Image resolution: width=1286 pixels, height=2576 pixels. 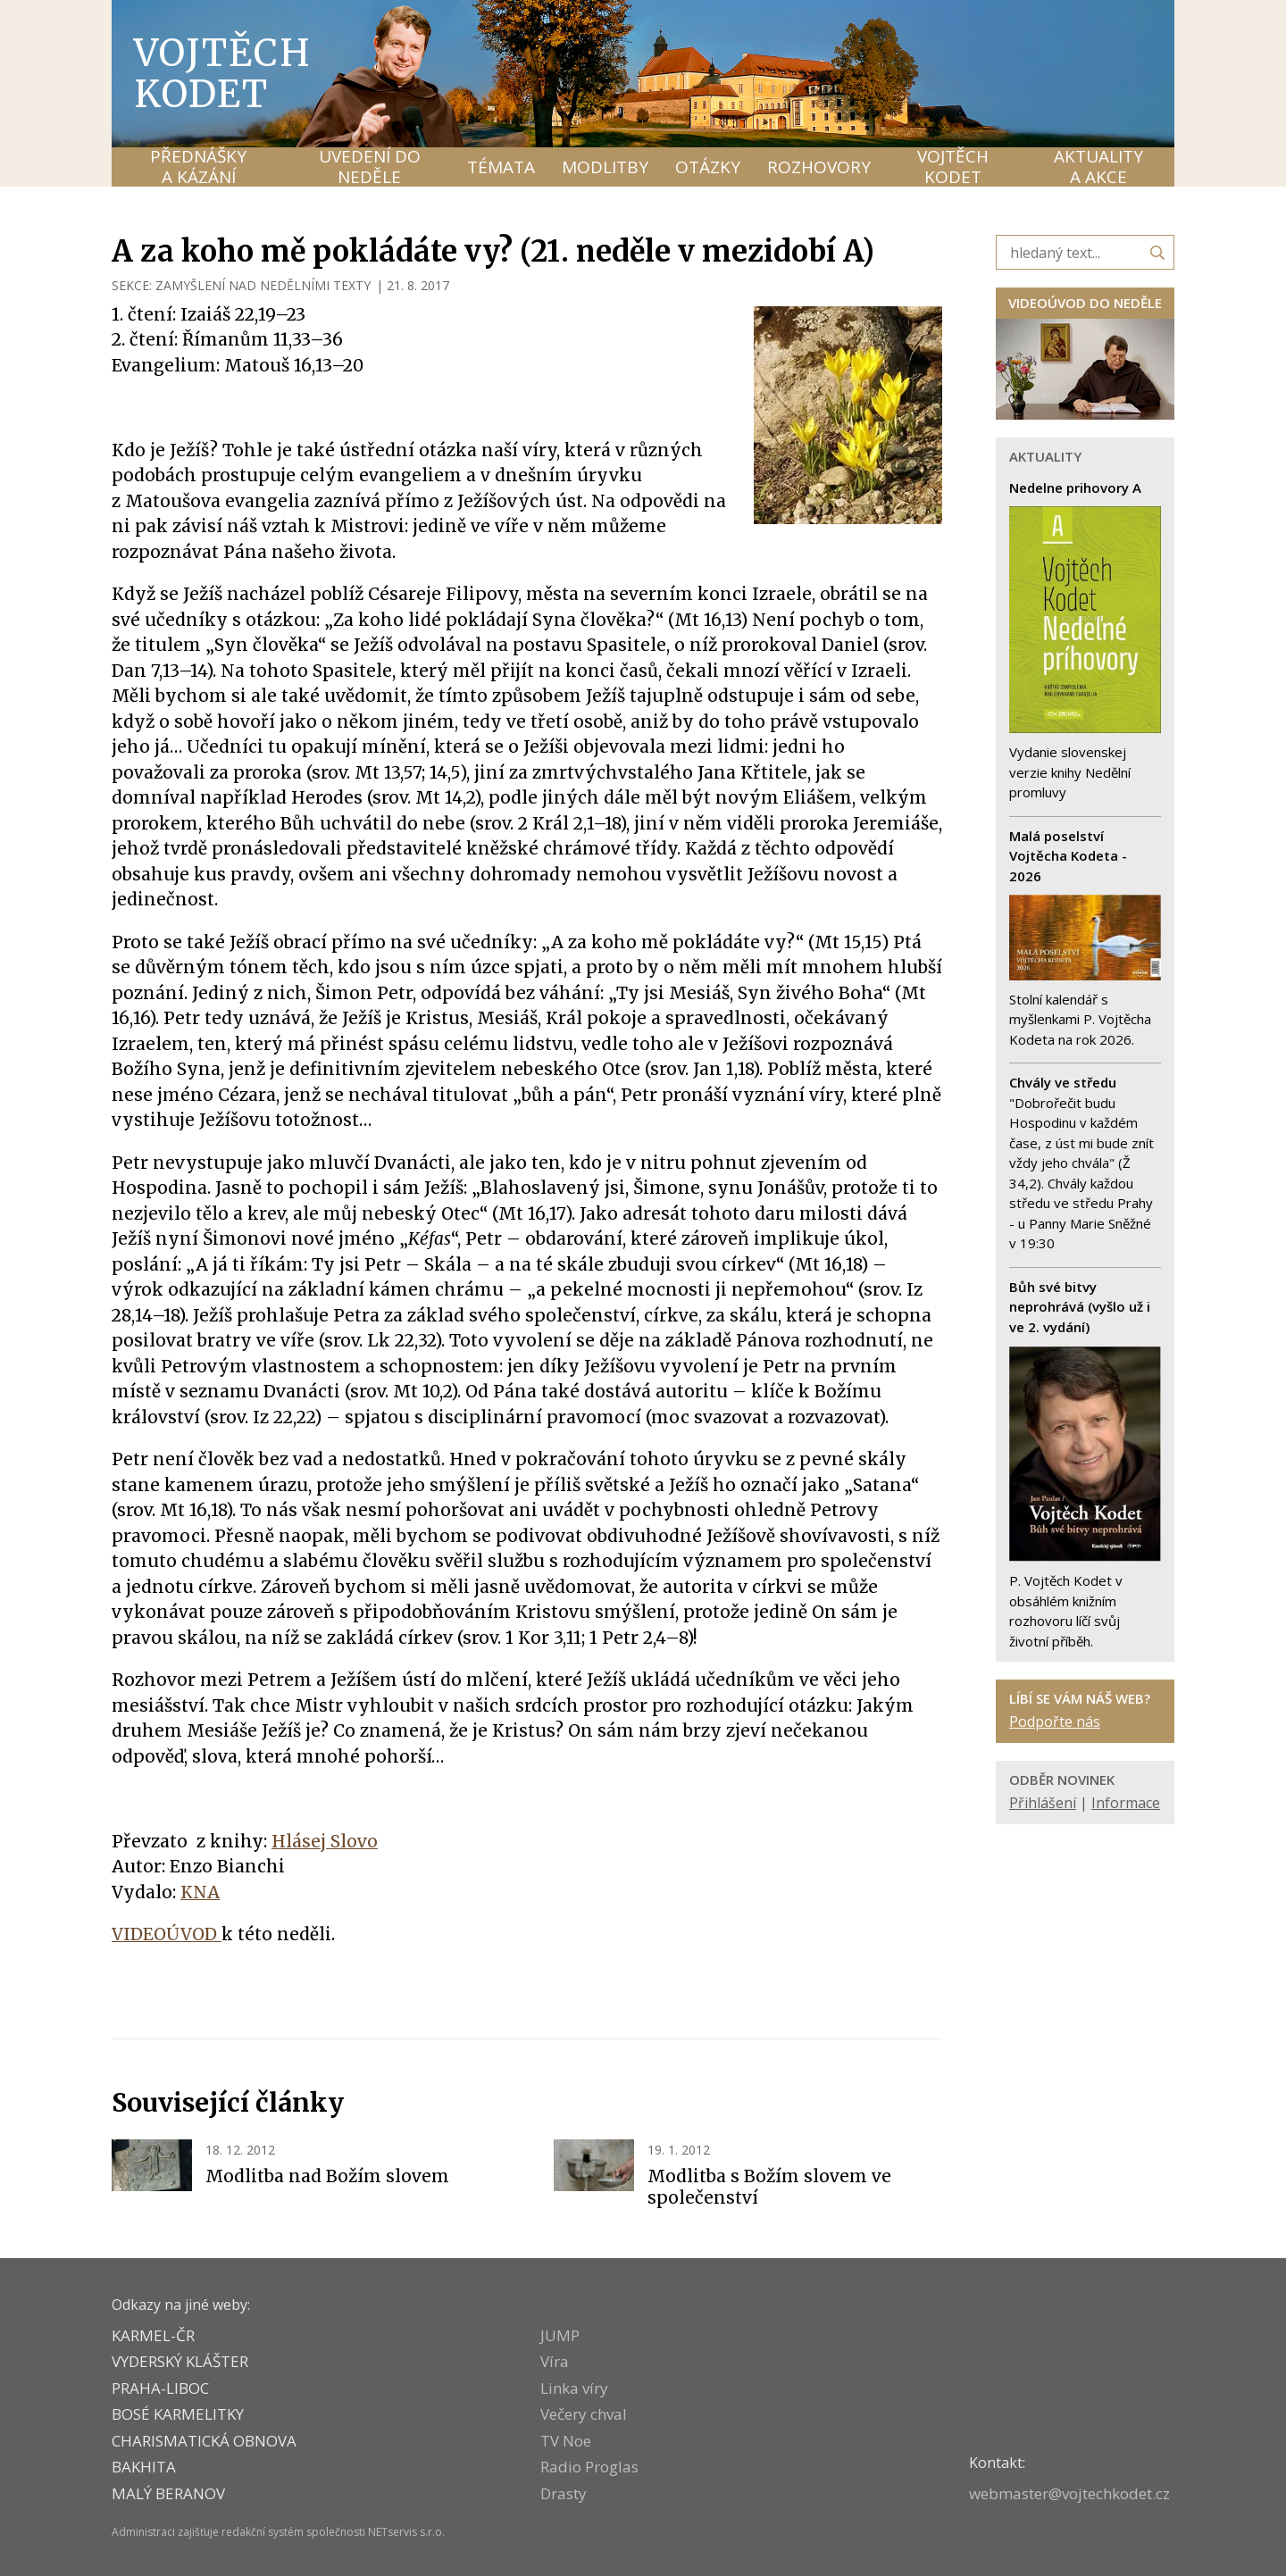 I want to click on Bosé karmelitky, so click(x=178, y=2414).